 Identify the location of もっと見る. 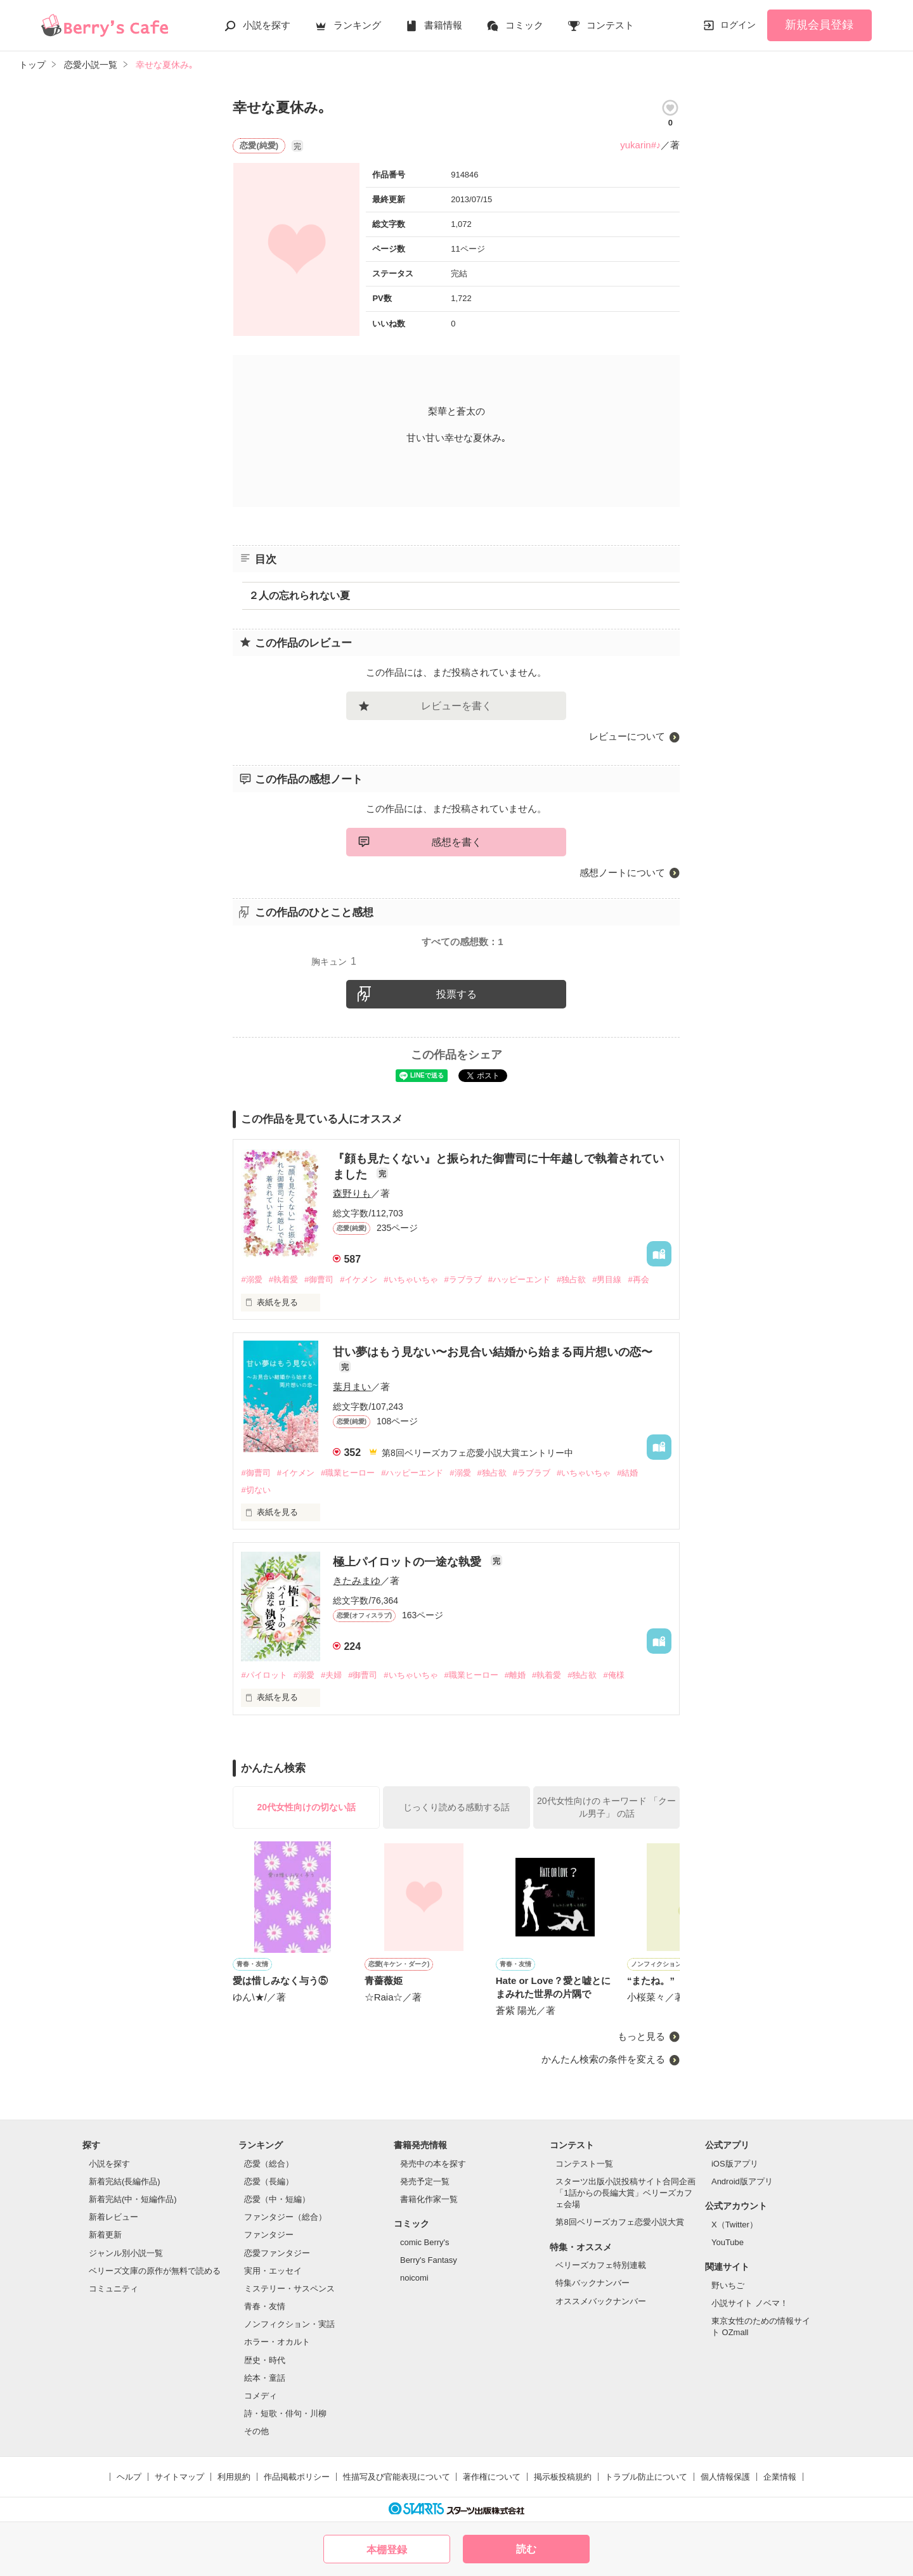
(641, 2036).